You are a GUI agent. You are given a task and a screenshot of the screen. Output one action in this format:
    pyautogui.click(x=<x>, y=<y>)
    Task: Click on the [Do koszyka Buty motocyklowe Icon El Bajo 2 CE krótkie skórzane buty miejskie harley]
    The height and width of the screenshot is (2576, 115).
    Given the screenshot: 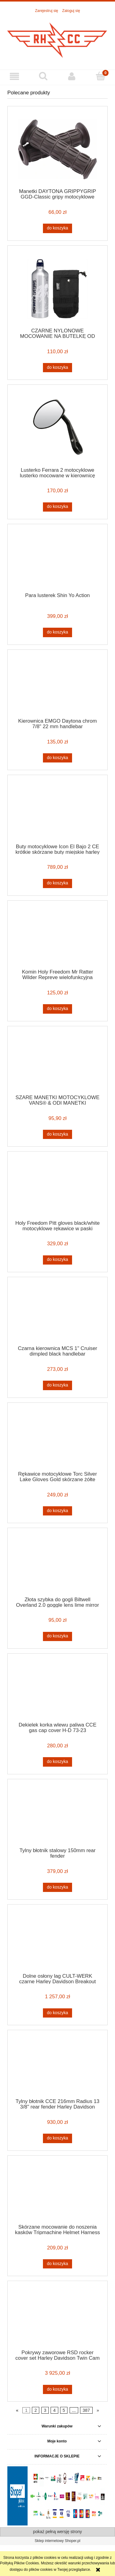 What is the action you would take?
    pyautogui.click(x=57, y=883)
    